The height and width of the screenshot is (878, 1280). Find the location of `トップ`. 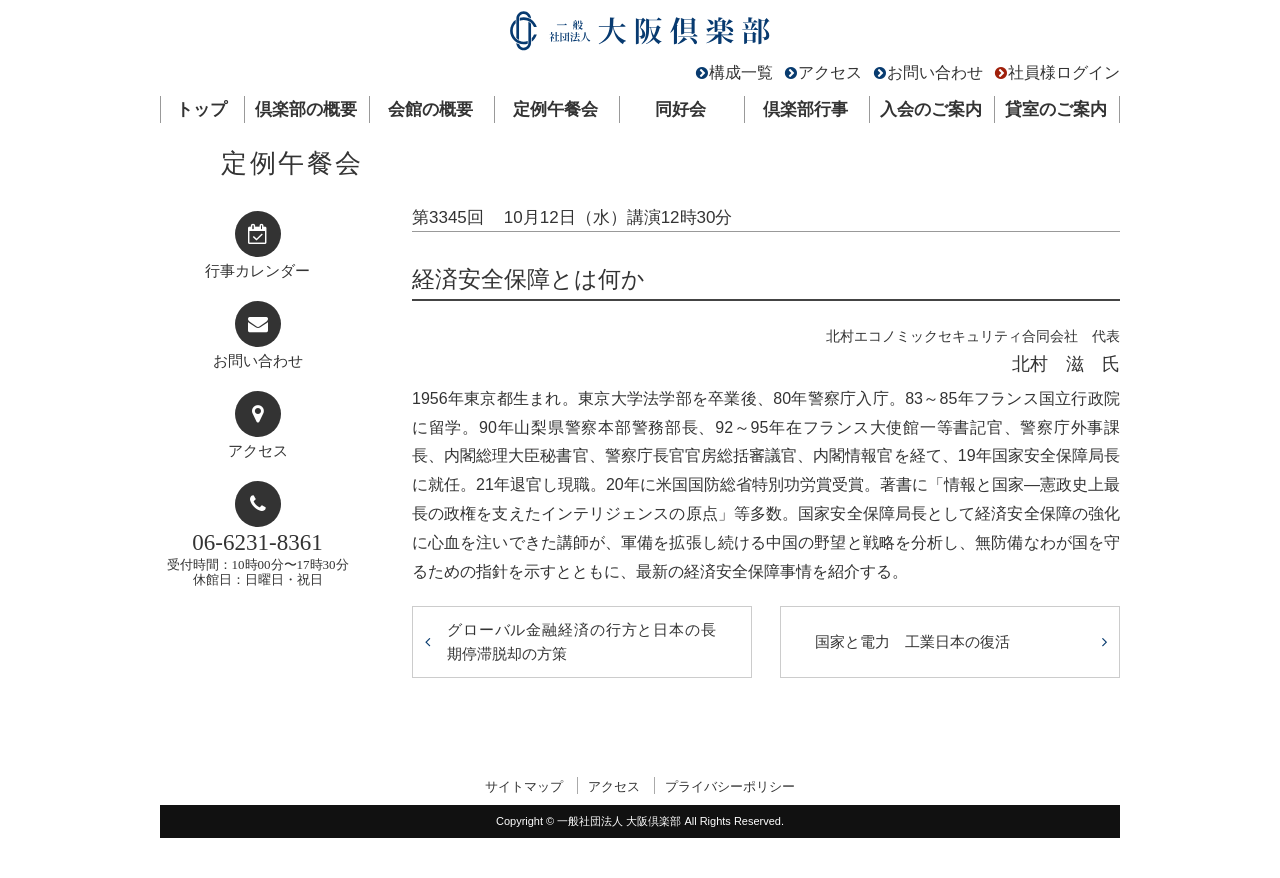

トップ is located at coordinates (201, 109).